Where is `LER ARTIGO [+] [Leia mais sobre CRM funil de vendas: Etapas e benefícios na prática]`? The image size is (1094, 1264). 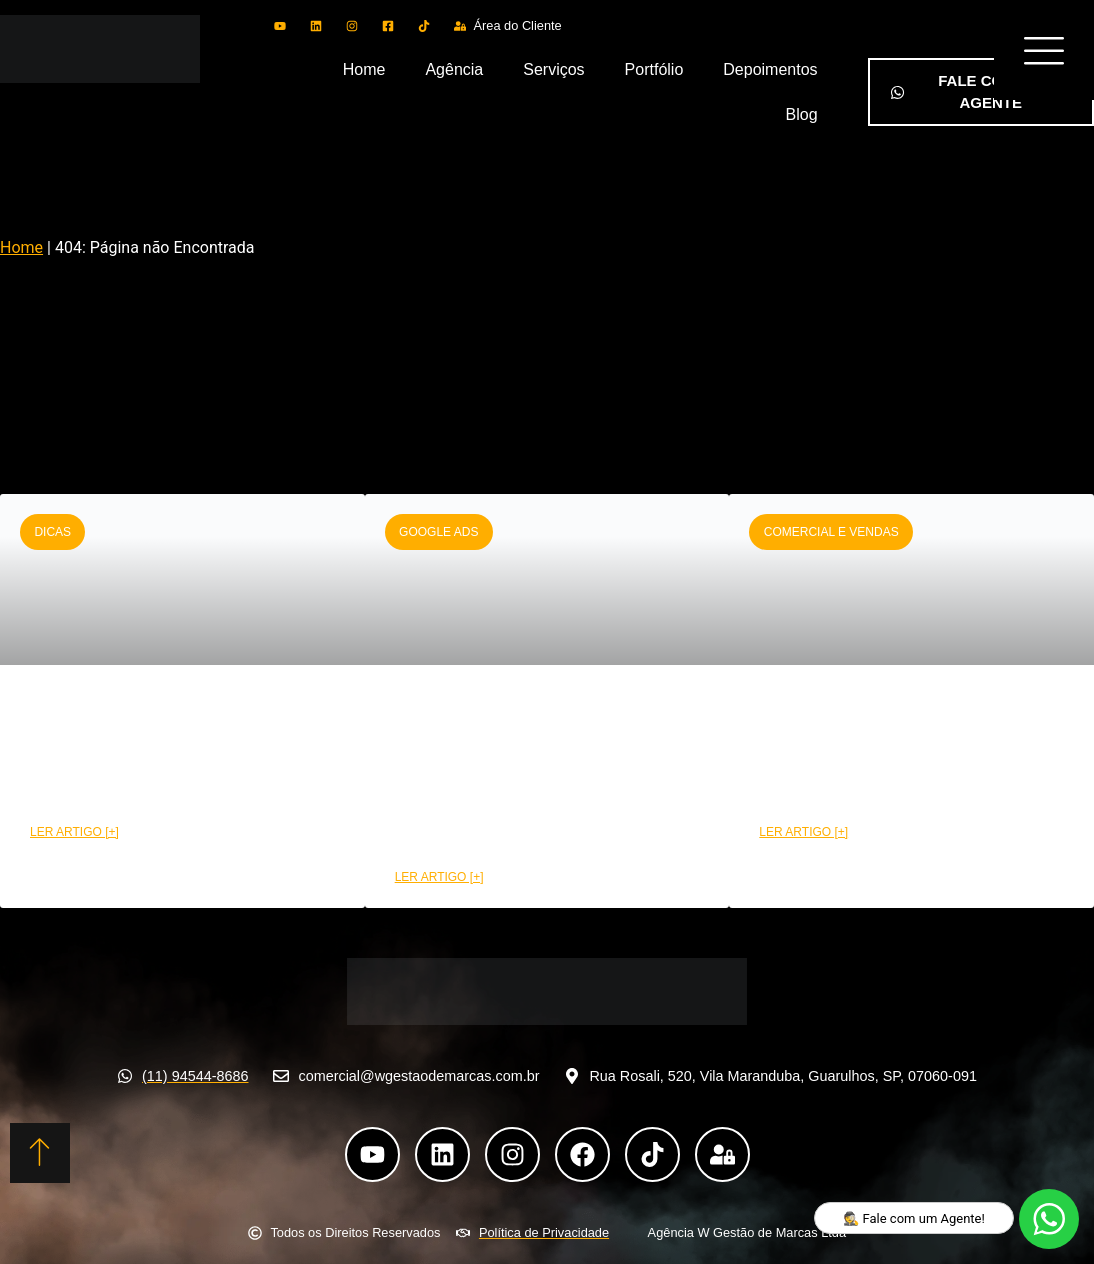 LER ARTIGO [+] [Leia mais sobre CRM funil de vendas: Etapas e benefícios na prática] is located at coordinates (74, 832).